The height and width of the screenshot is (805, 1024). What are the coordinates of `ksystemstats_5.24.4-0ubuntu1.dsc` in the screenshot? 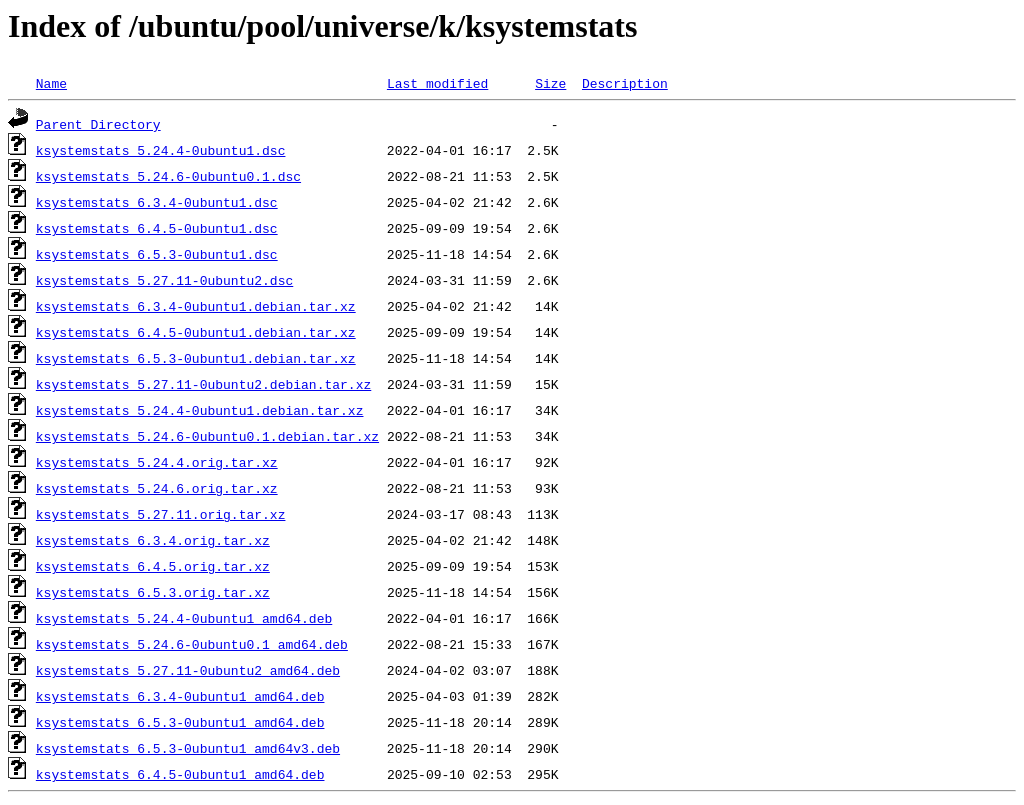 It's located at (161, 150).